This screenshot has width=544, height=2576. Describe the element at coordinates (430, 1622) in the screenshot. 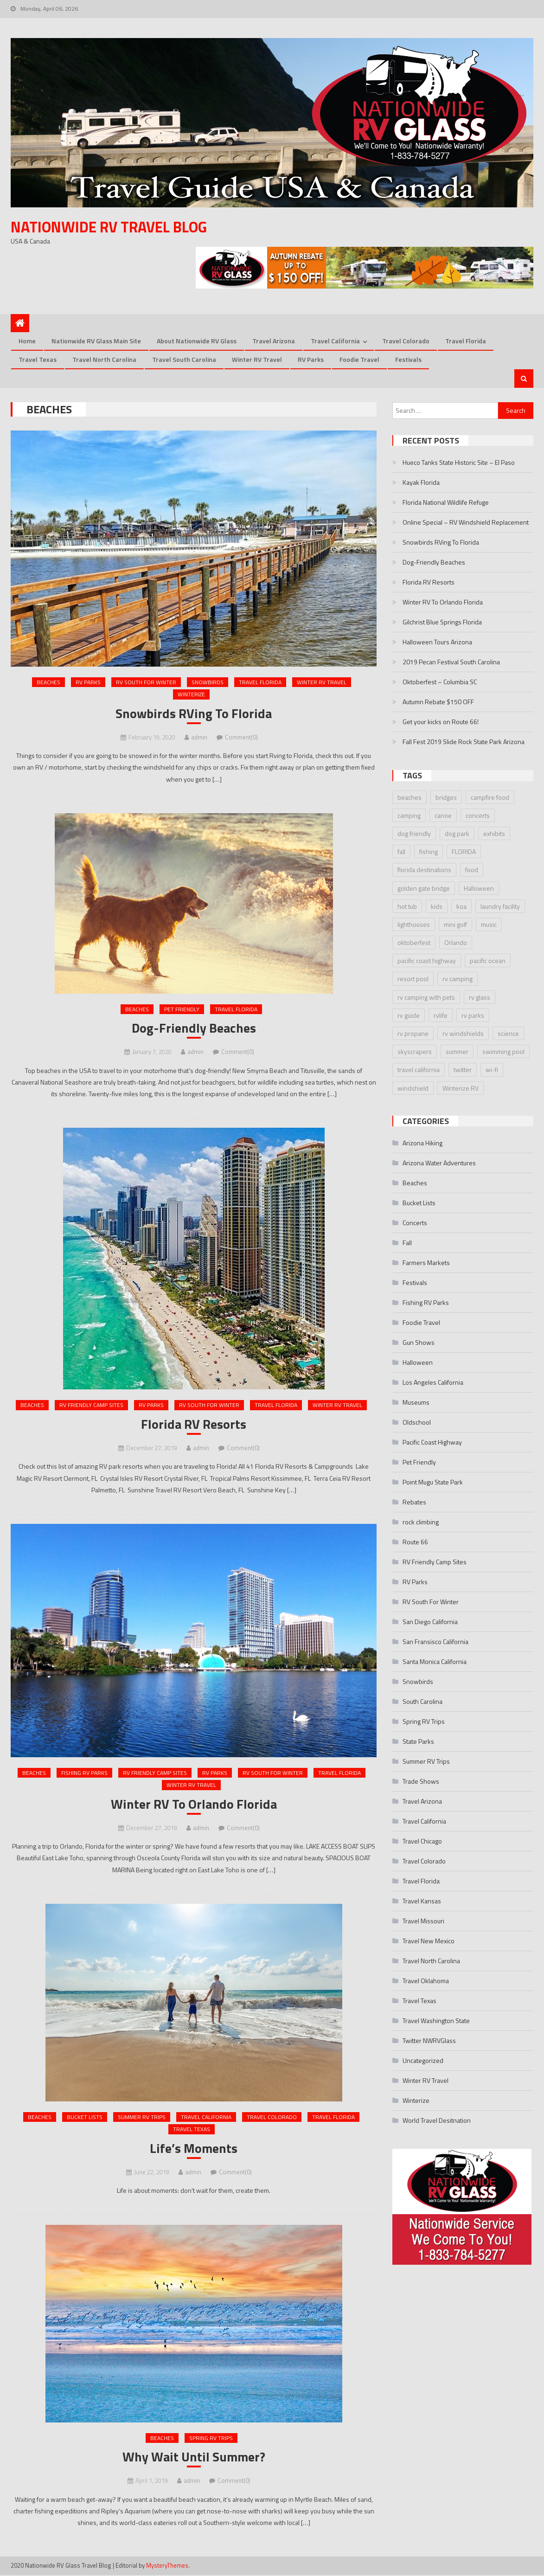

I see `San Diego California` at that location.